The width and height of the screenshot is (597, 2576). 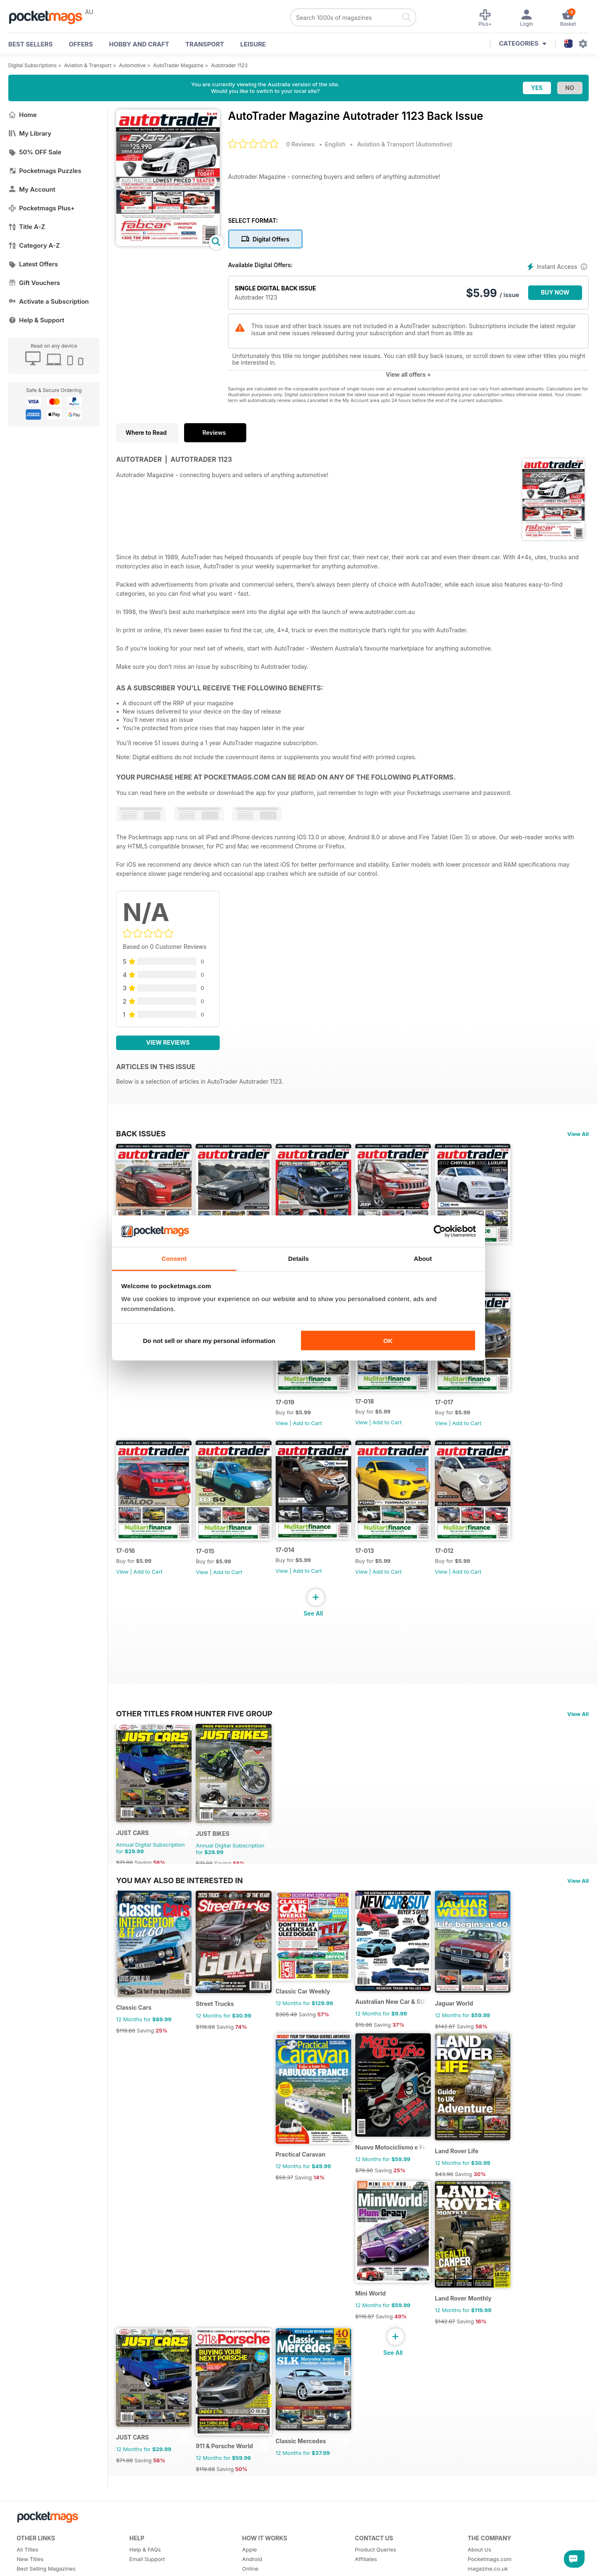 I want to click on Help & Support, so click(x=36, y=320).